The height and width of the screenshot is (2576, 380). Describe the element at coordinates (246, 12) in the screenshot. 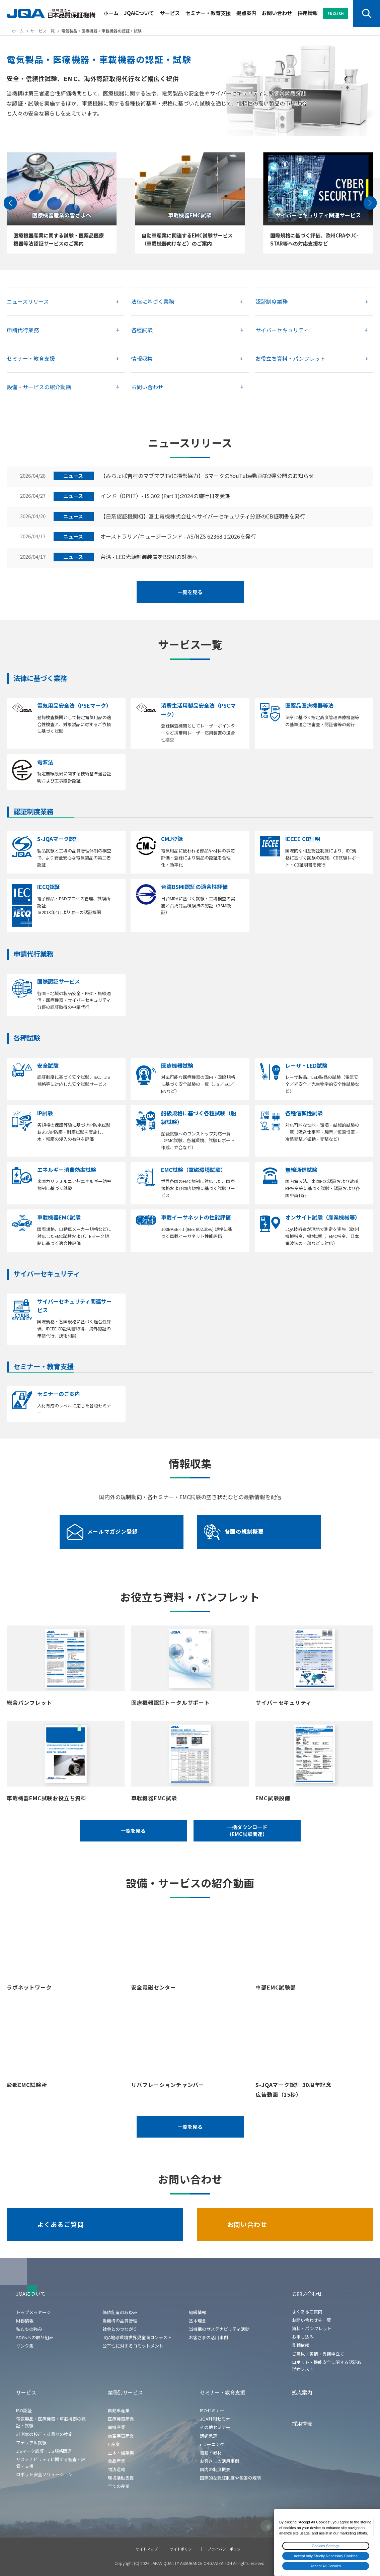

I see `拠点案内` at that location.